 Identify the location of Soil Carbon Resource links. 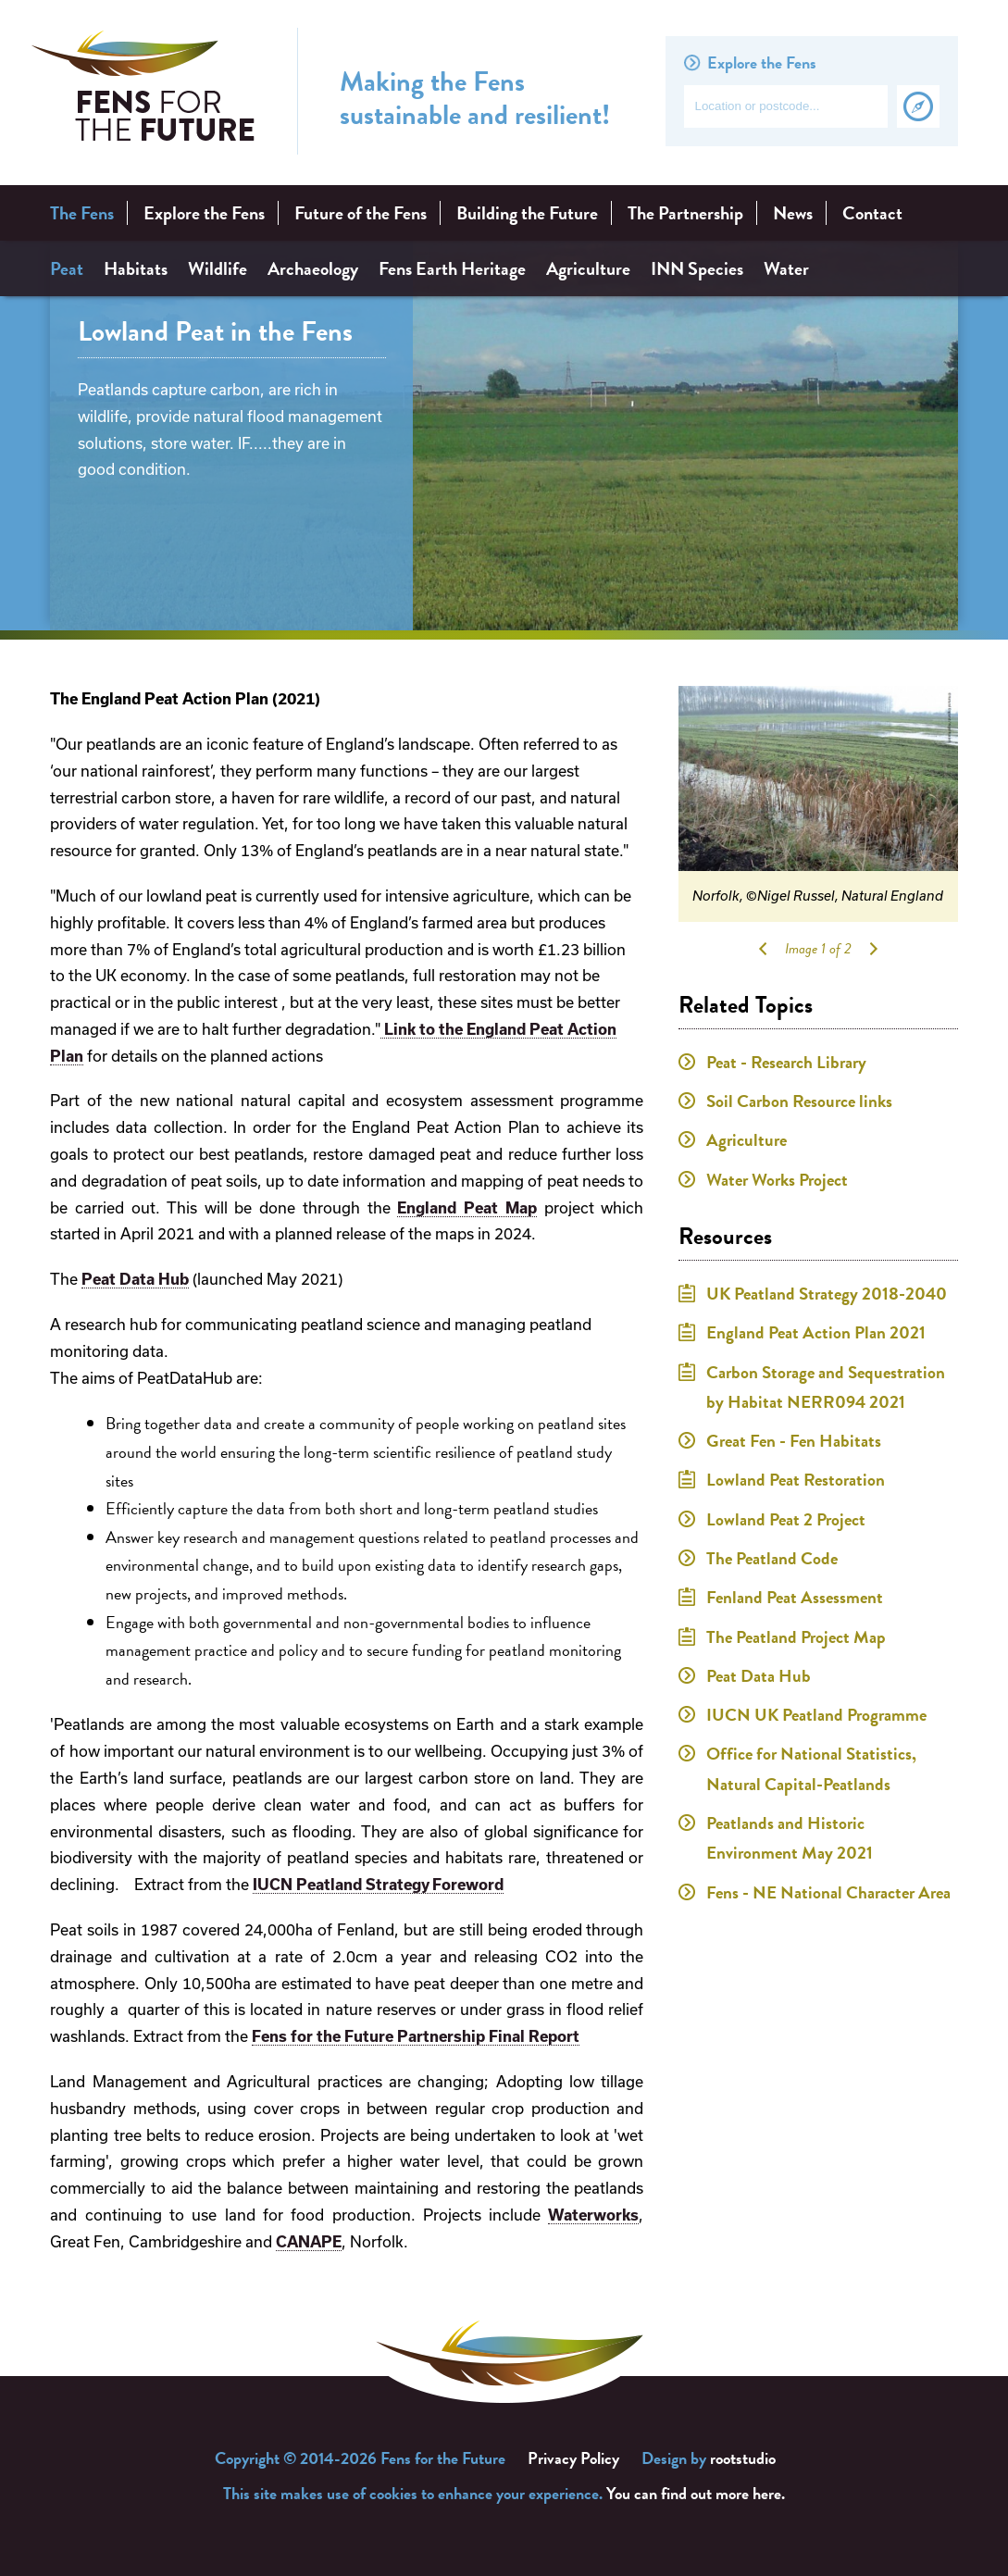
(799, 1101).